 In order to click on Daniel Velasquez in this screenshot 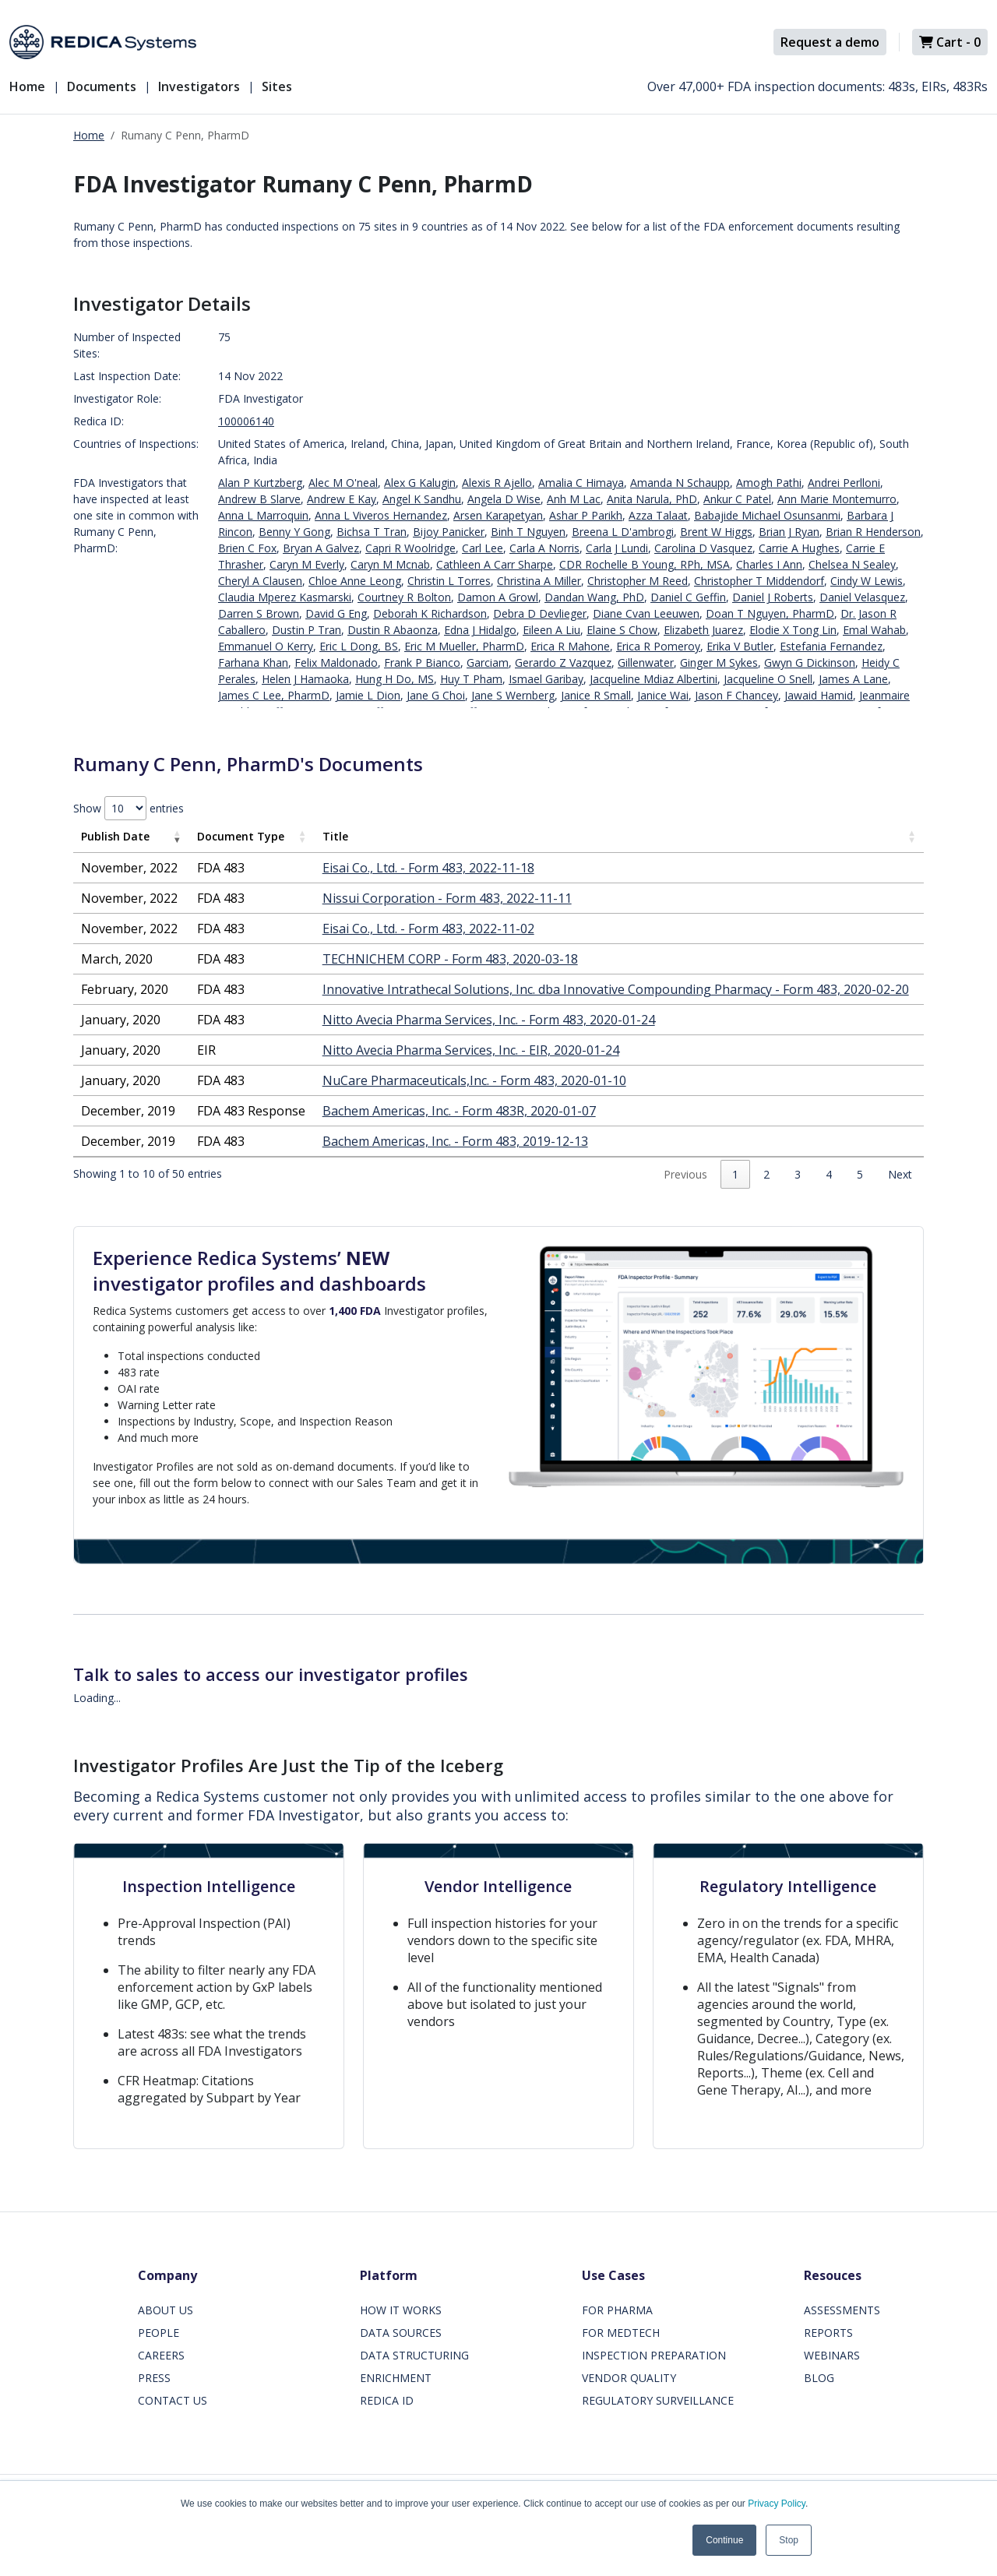, I will do `click(862, 597)`.